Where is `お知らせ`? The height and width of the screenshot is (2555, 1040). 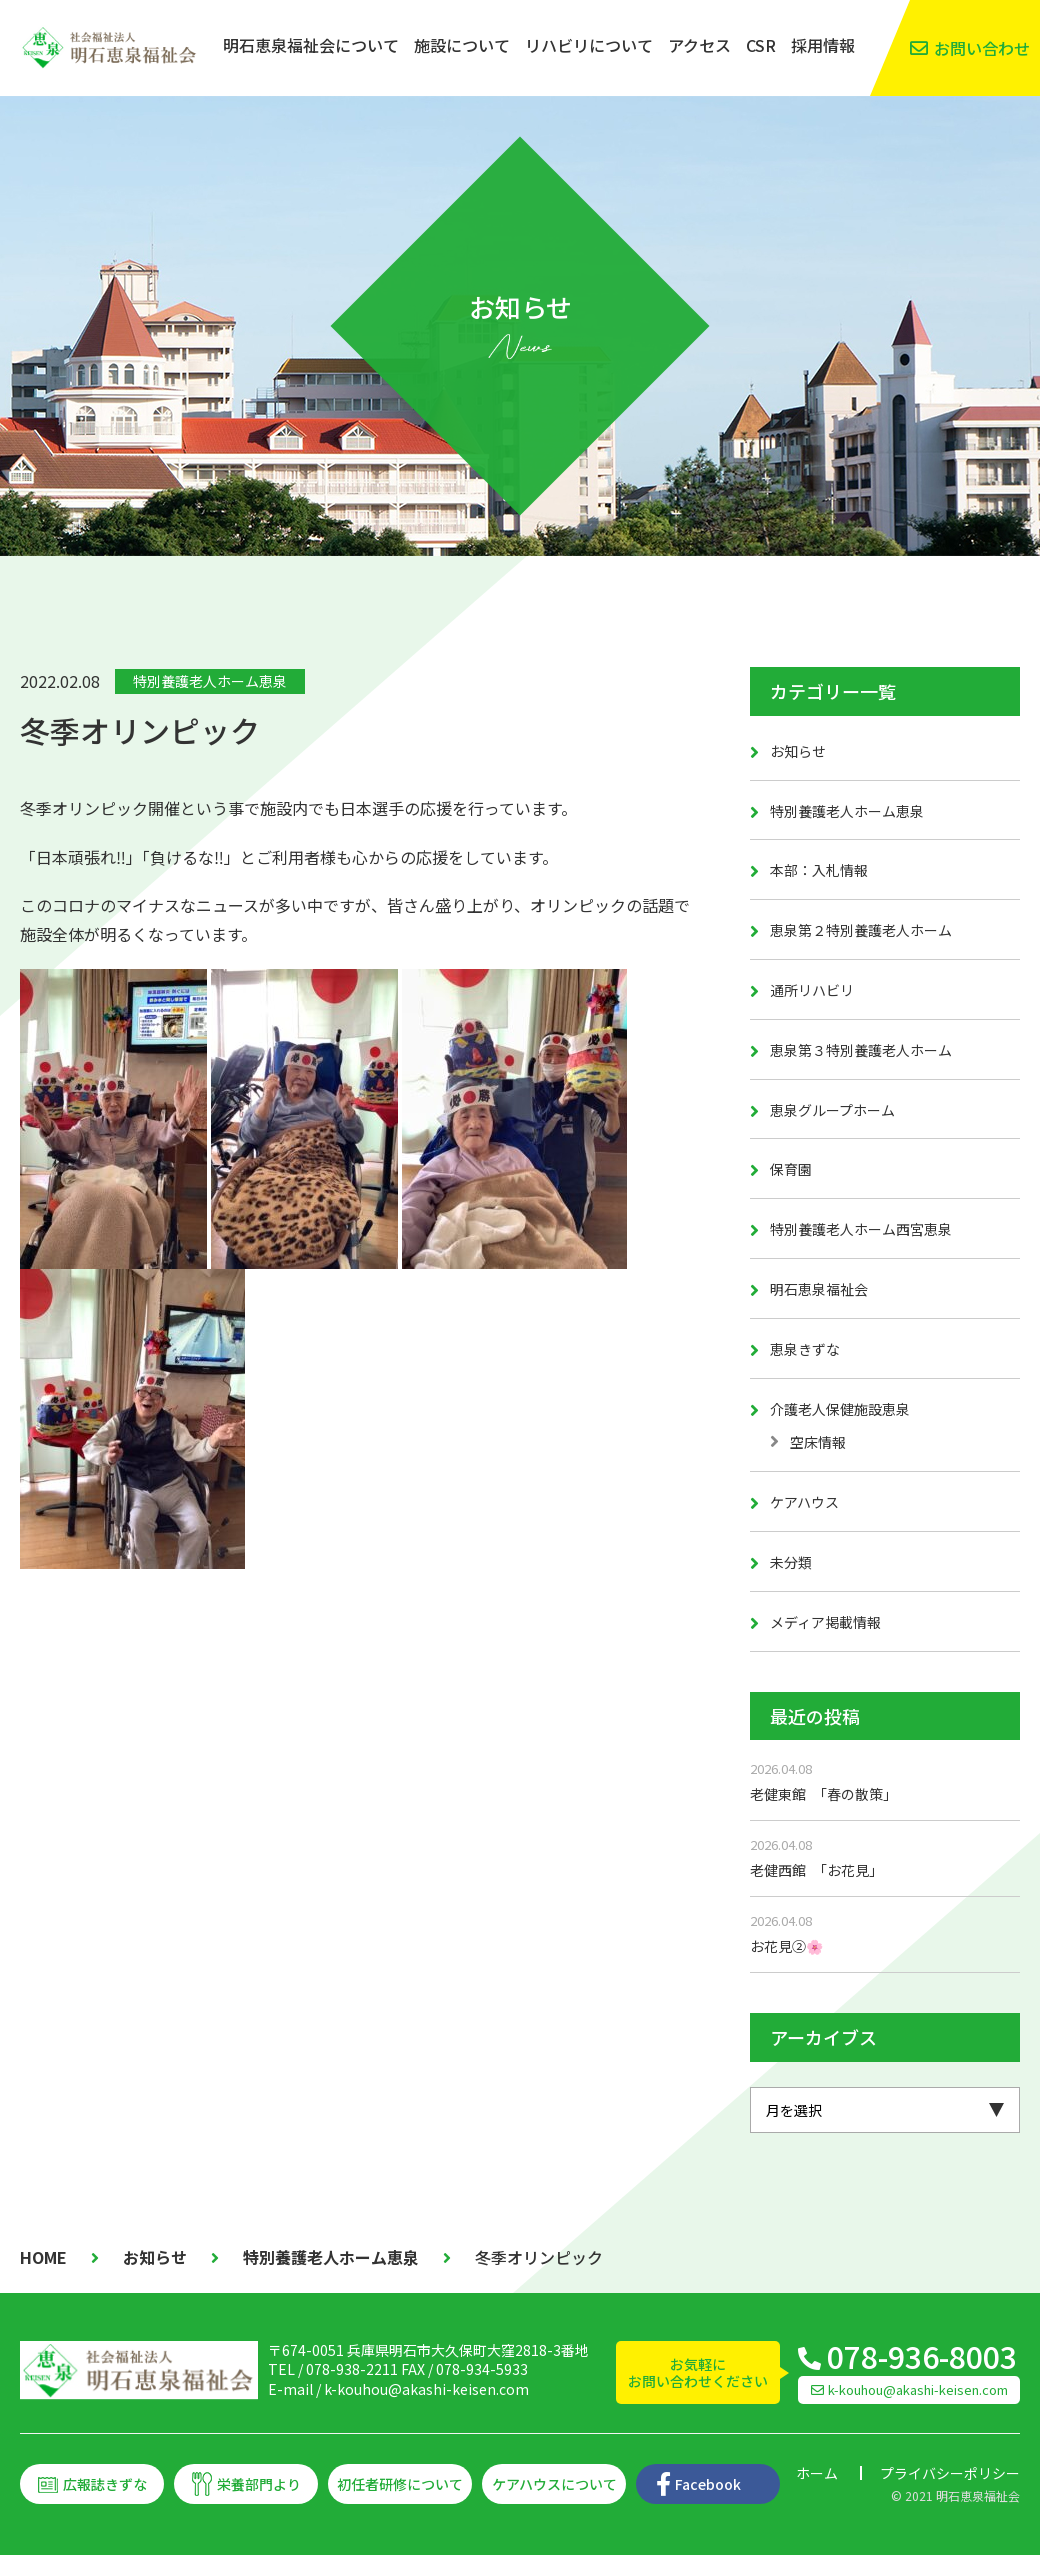
お知らせ is located at coordinates (798, 751).